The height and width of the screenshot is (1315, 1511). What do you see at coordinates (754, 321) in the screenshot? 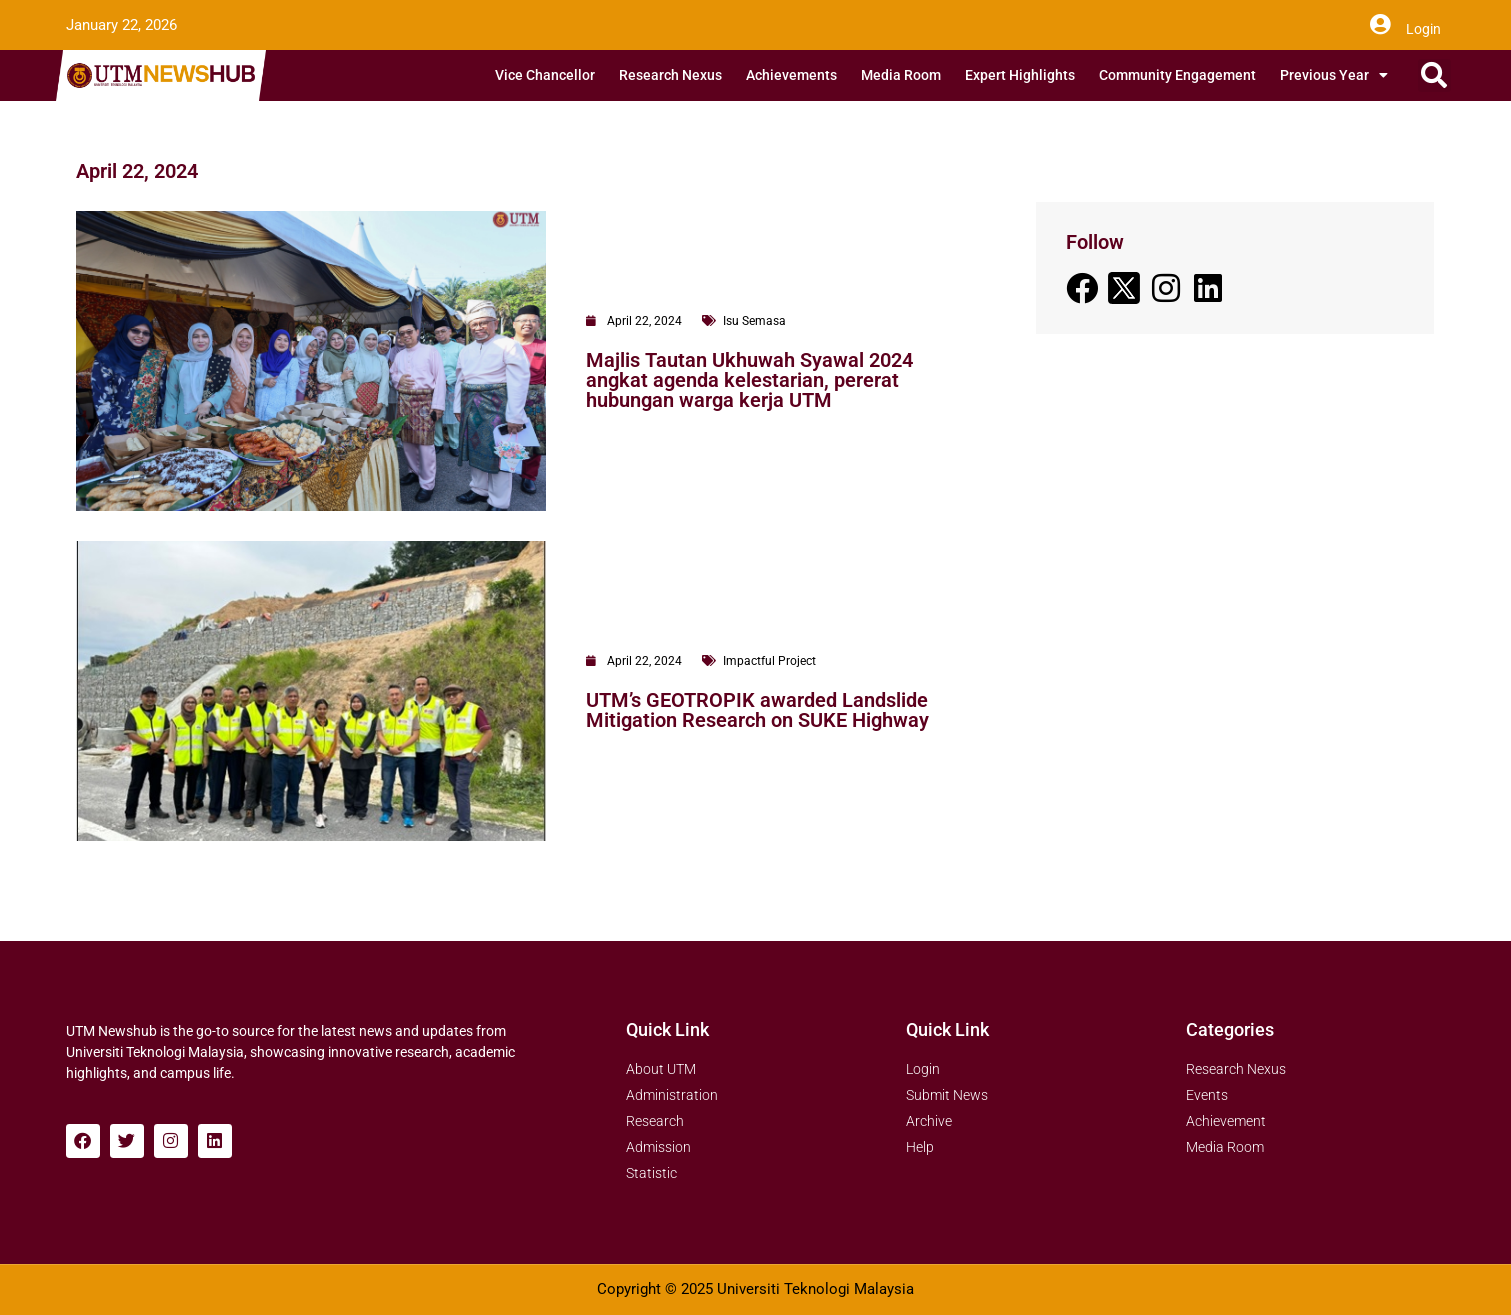
I see `Isu Semasa` at bounding box center [754, 321].